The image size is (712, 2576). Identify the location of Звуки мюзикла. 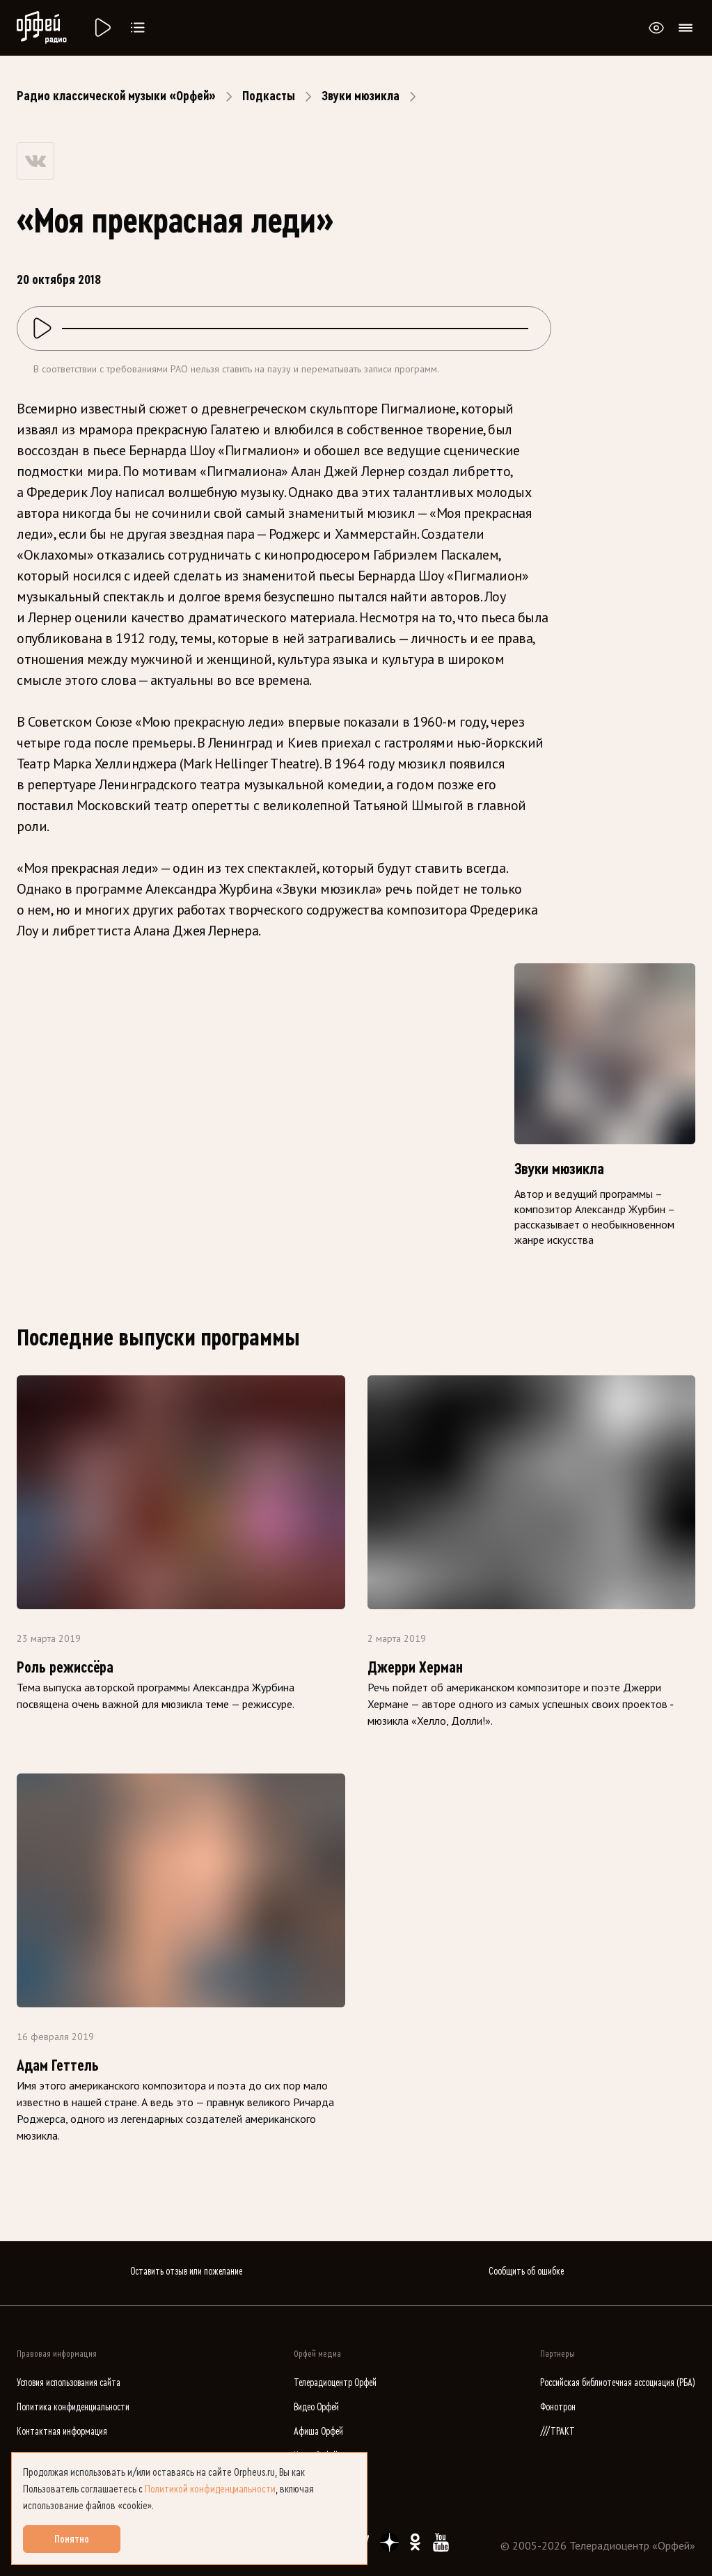
(360, 96).